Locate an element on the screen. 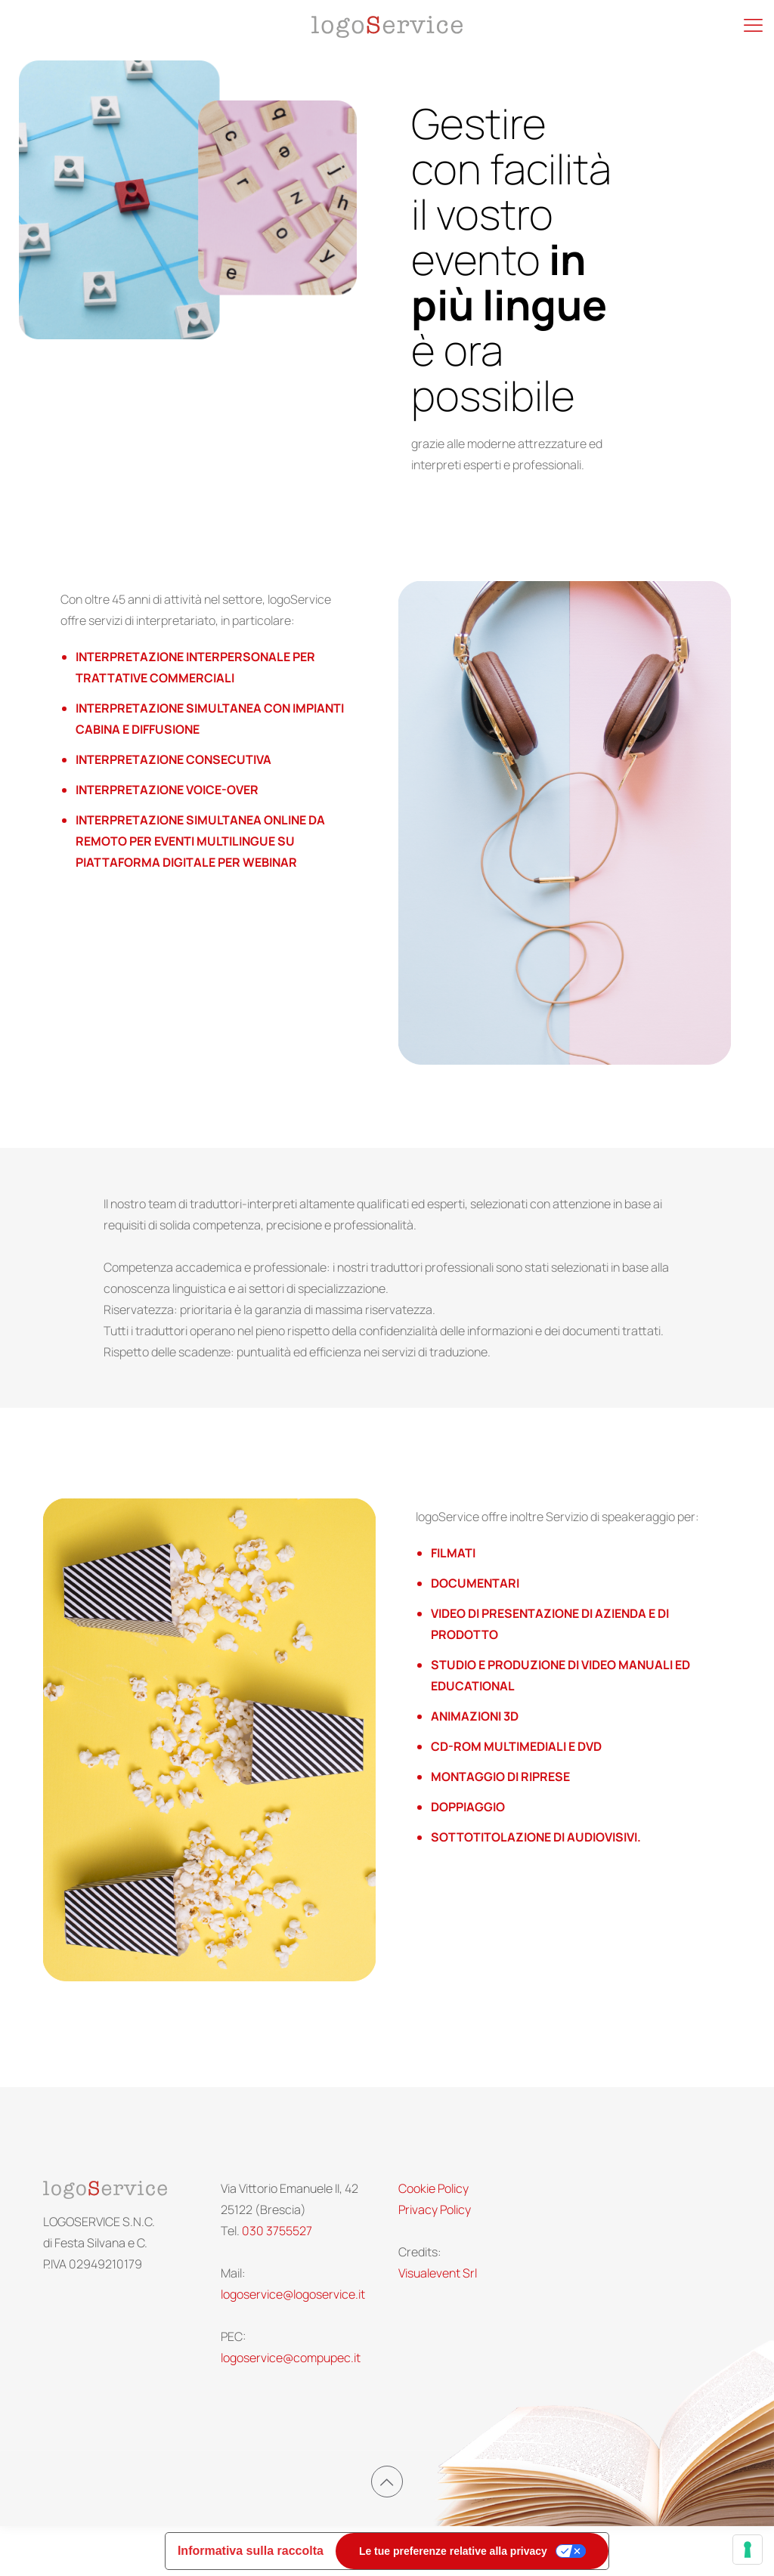  030 3755527 is located at coordinates (277, 2230).